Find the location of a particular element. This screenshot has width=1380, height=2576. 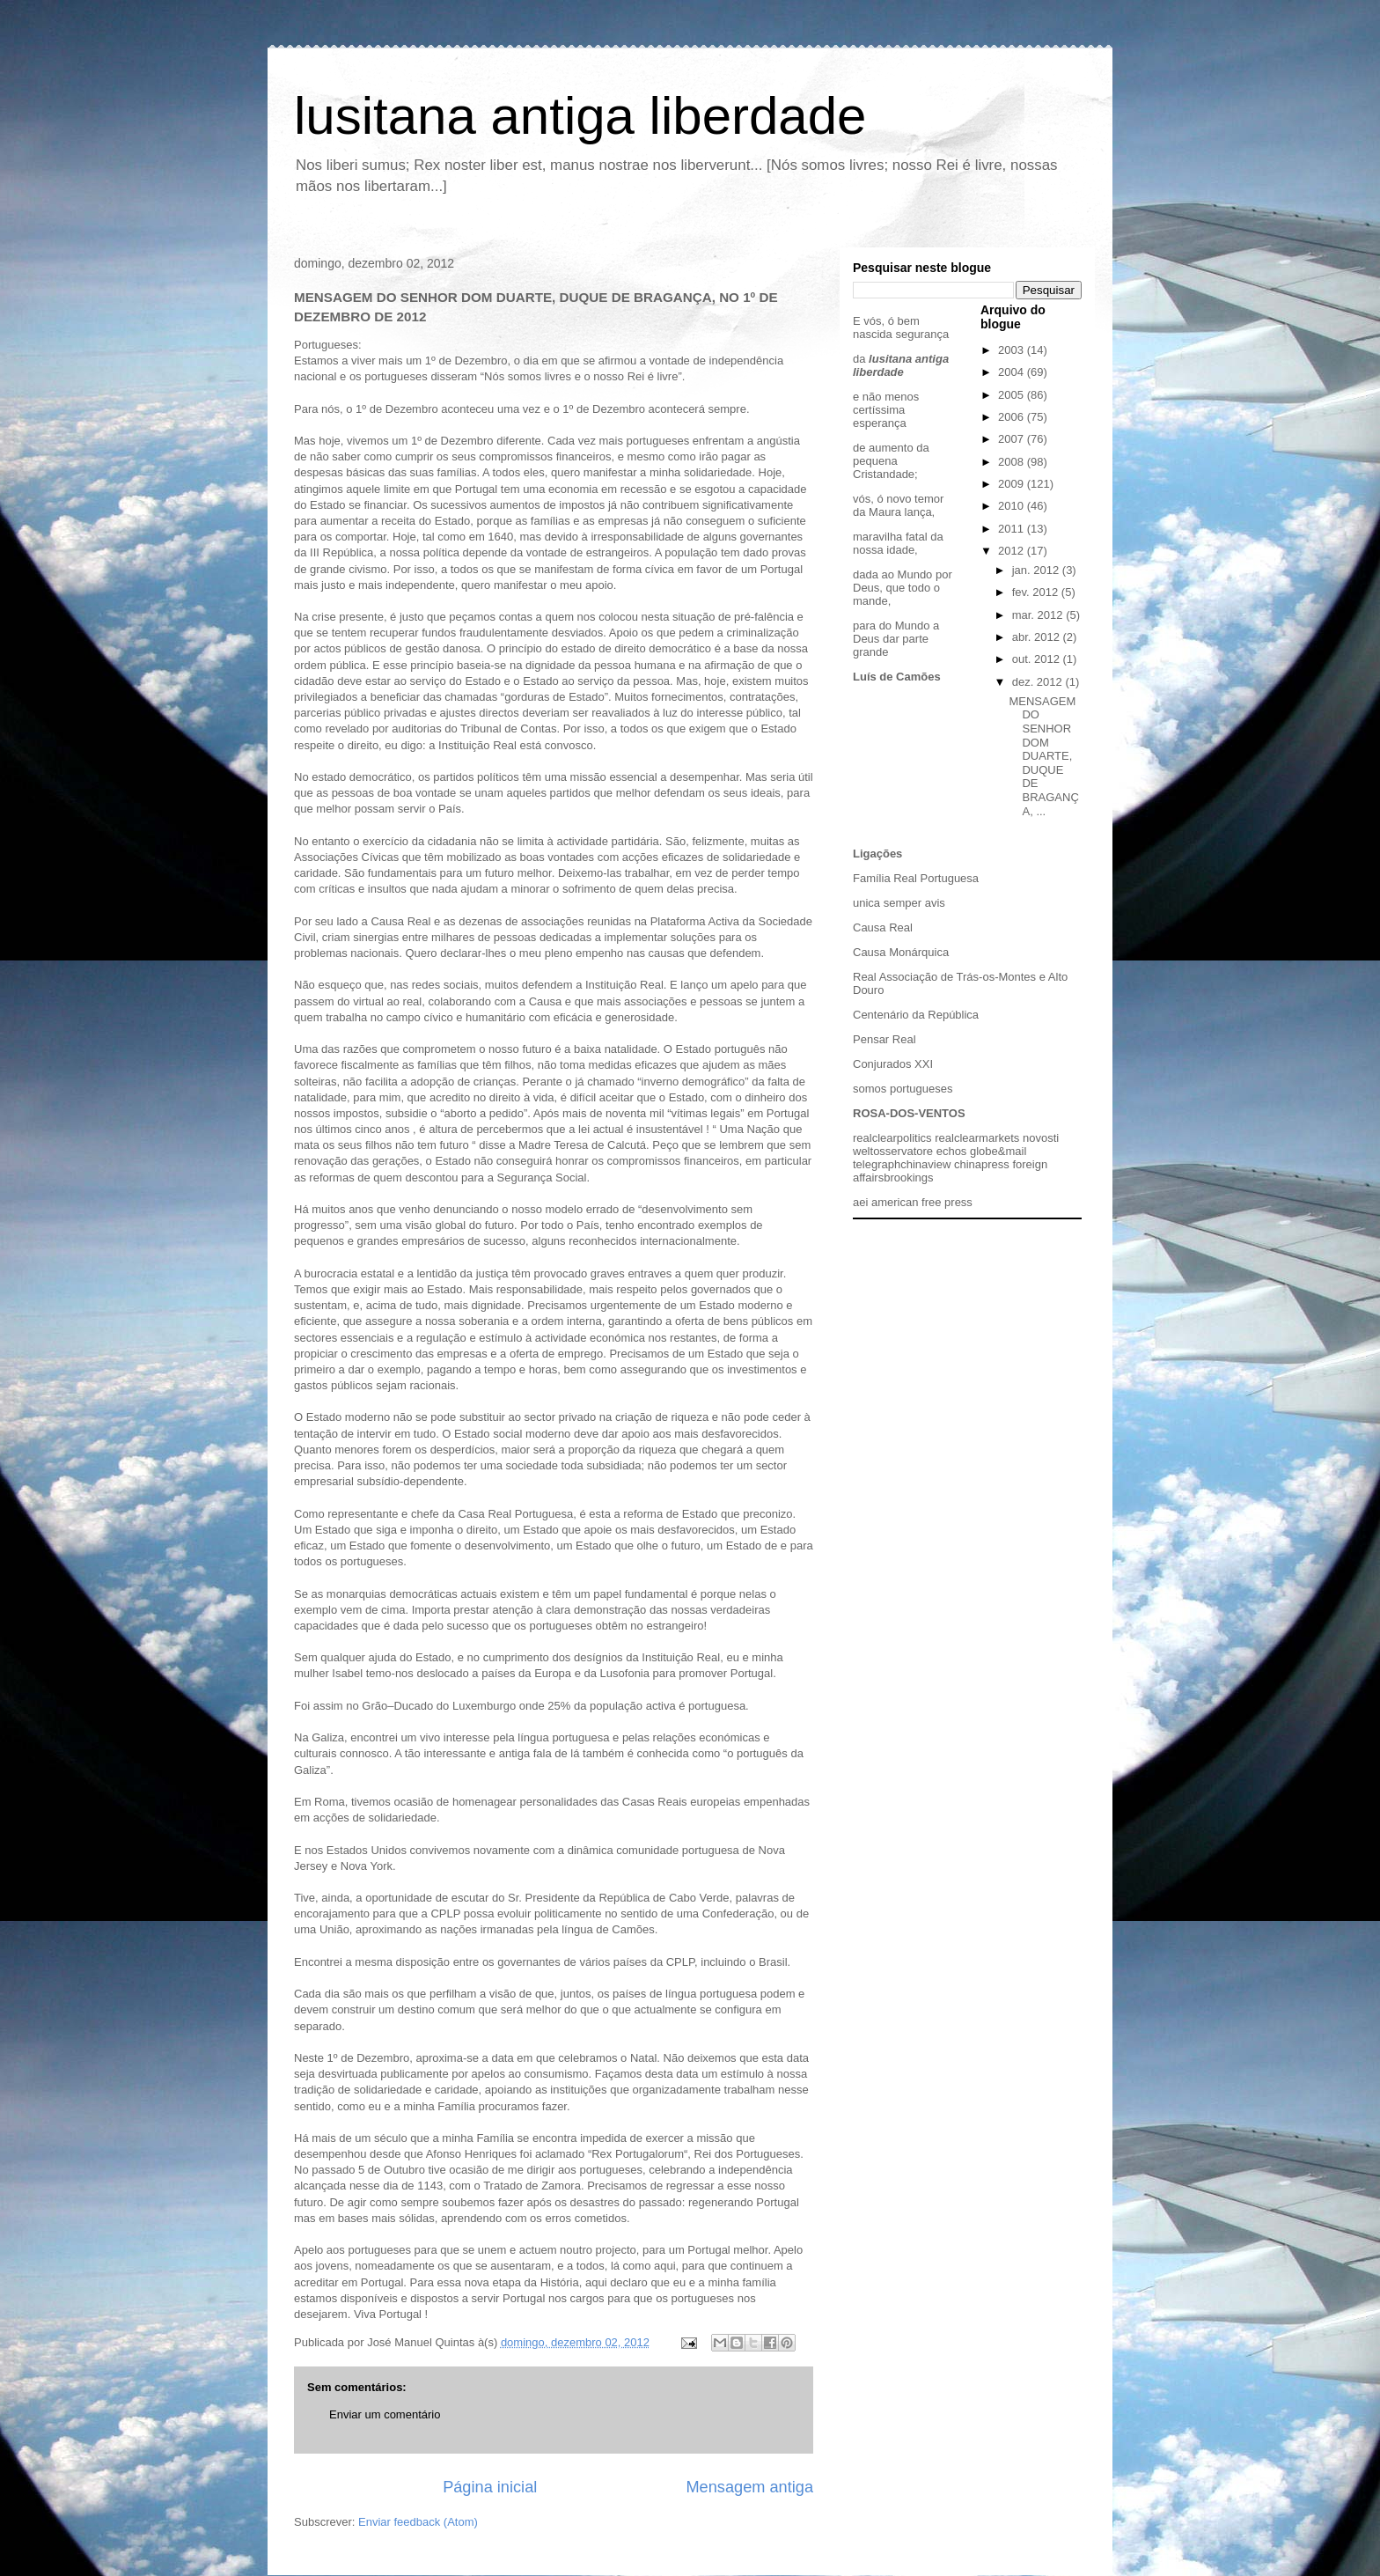

2010 is located at coordinates (1012, 505).